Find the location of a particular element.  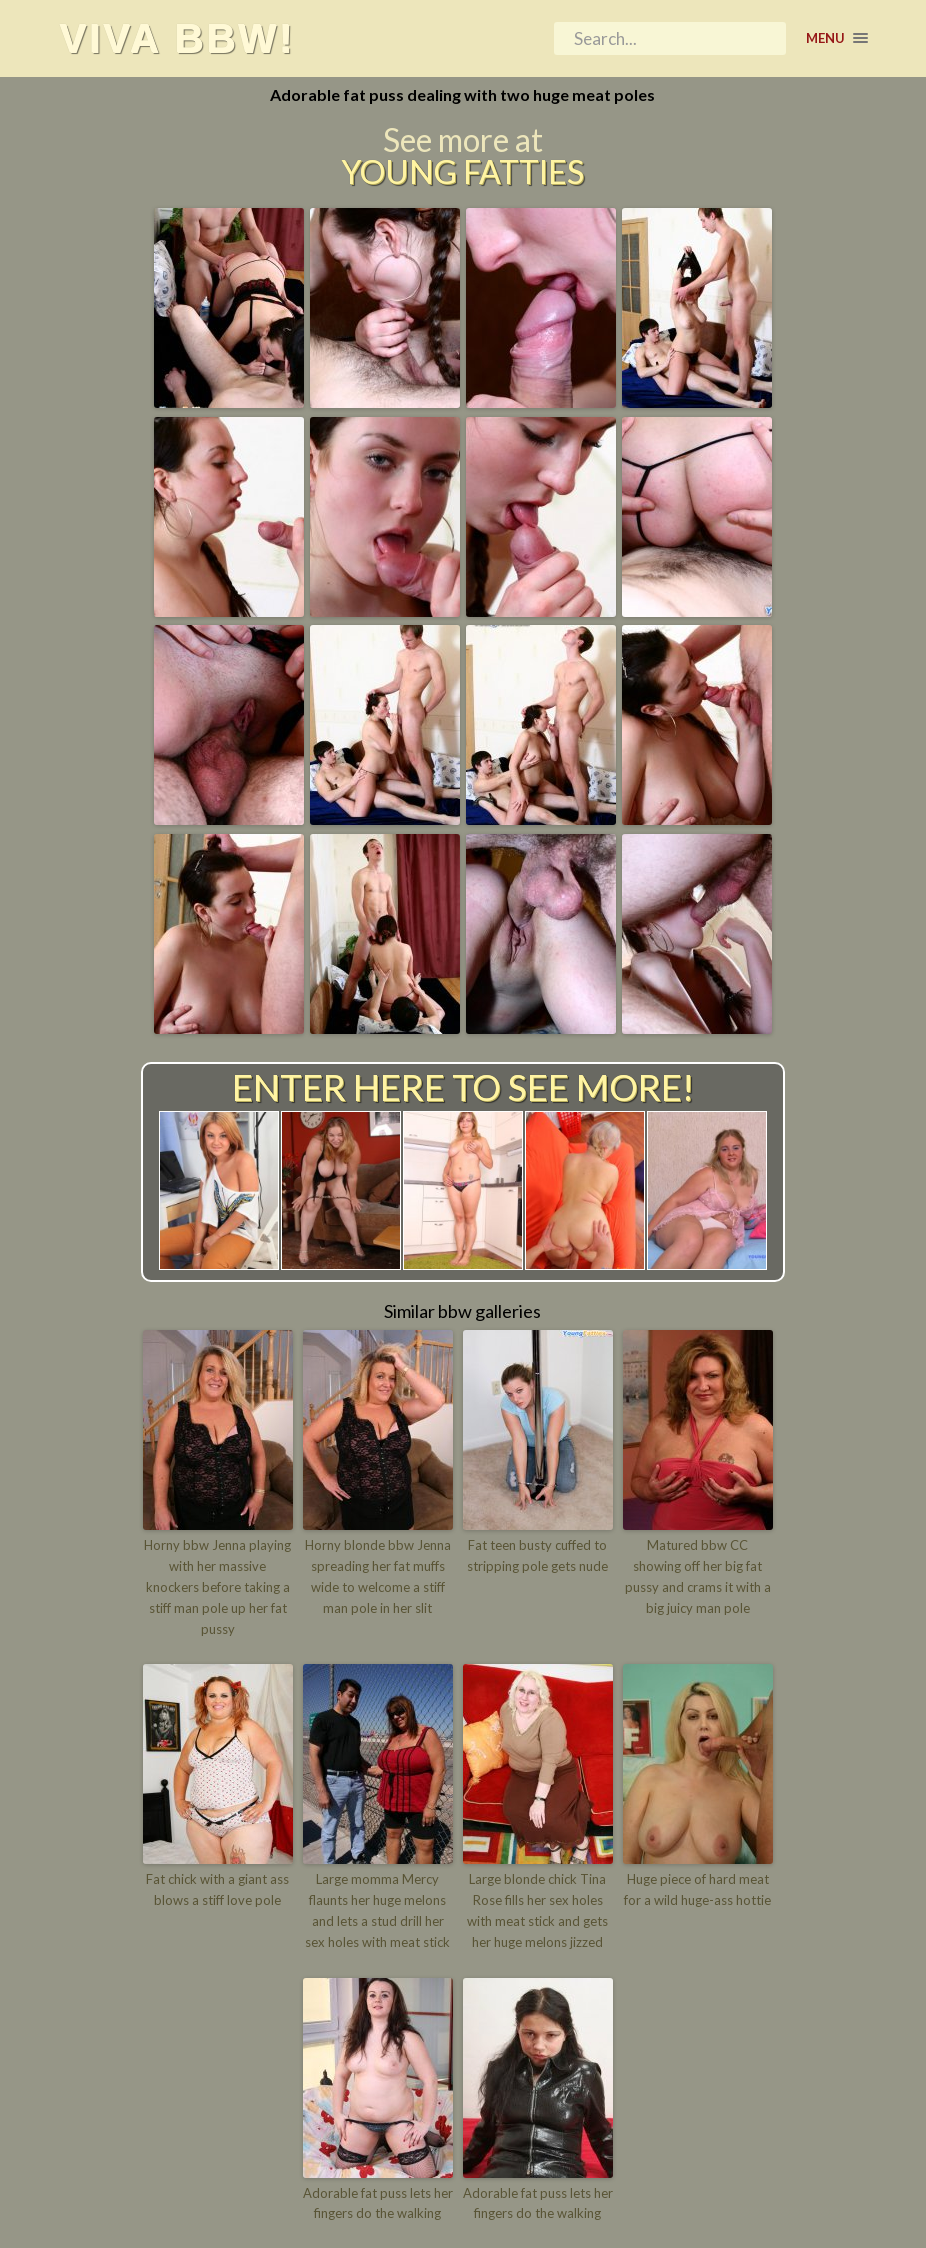

Horny bbw Jenna playing with her massive knockers before taking a stiff man pole up her fat pussy is located at coordinates (217, 1586).